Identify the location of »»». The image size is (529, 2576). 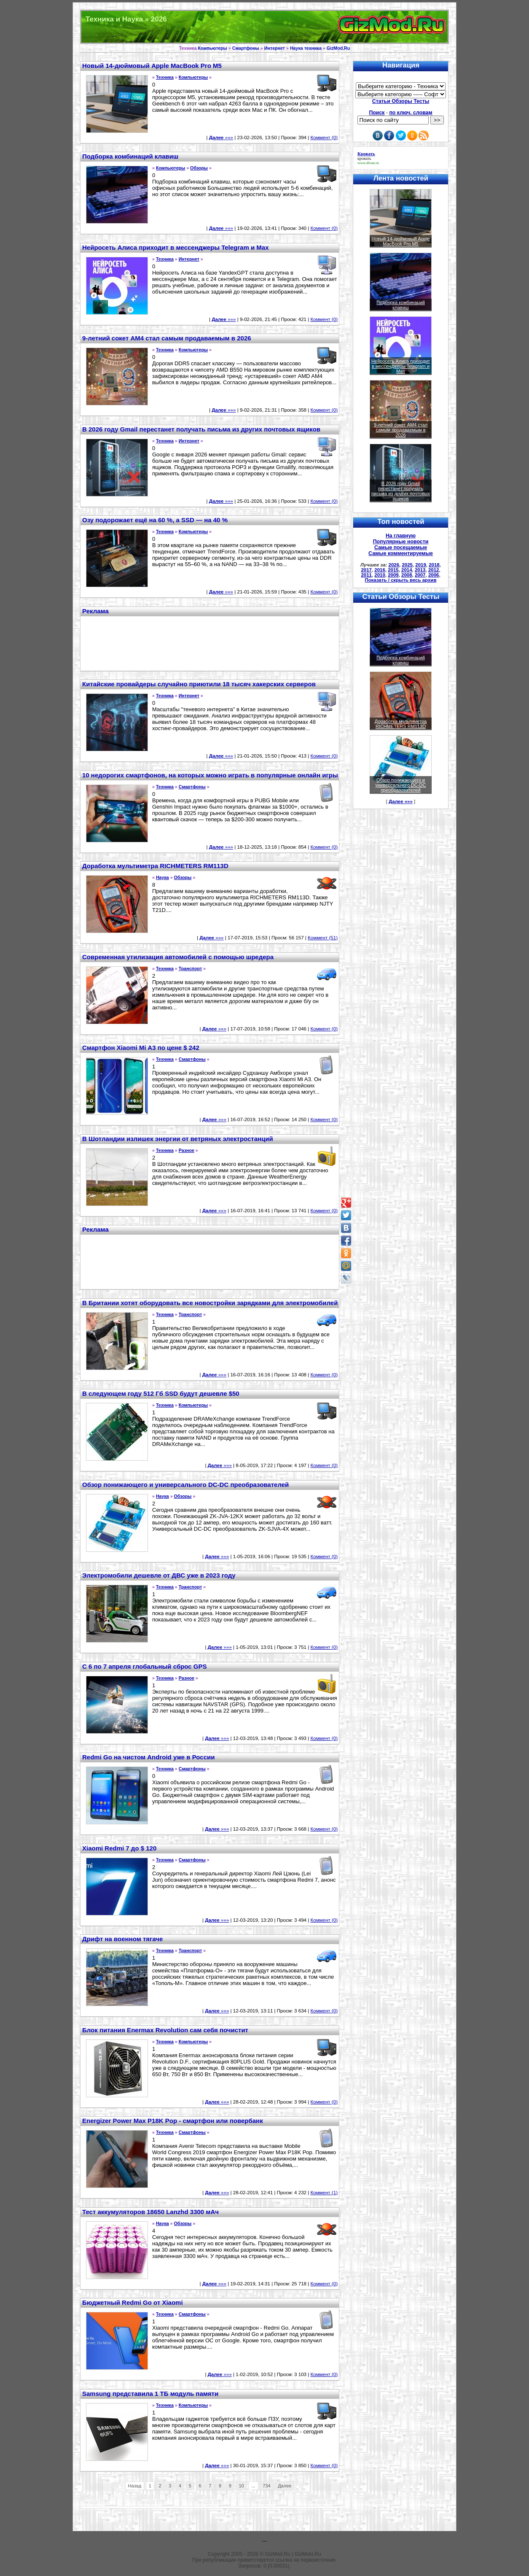
(221, 137).